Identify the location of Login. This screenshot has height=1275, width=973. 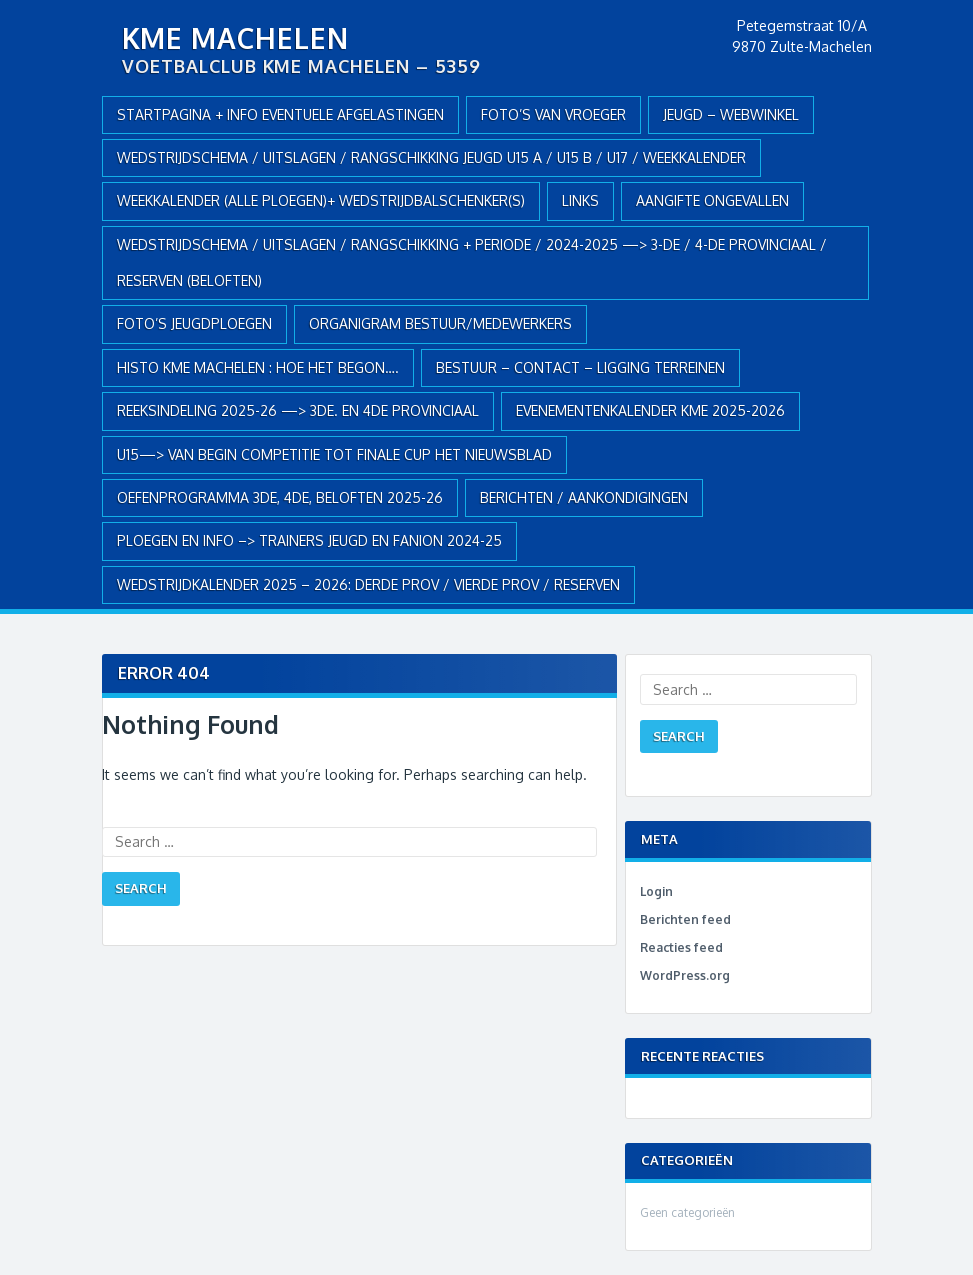
(656, 891).